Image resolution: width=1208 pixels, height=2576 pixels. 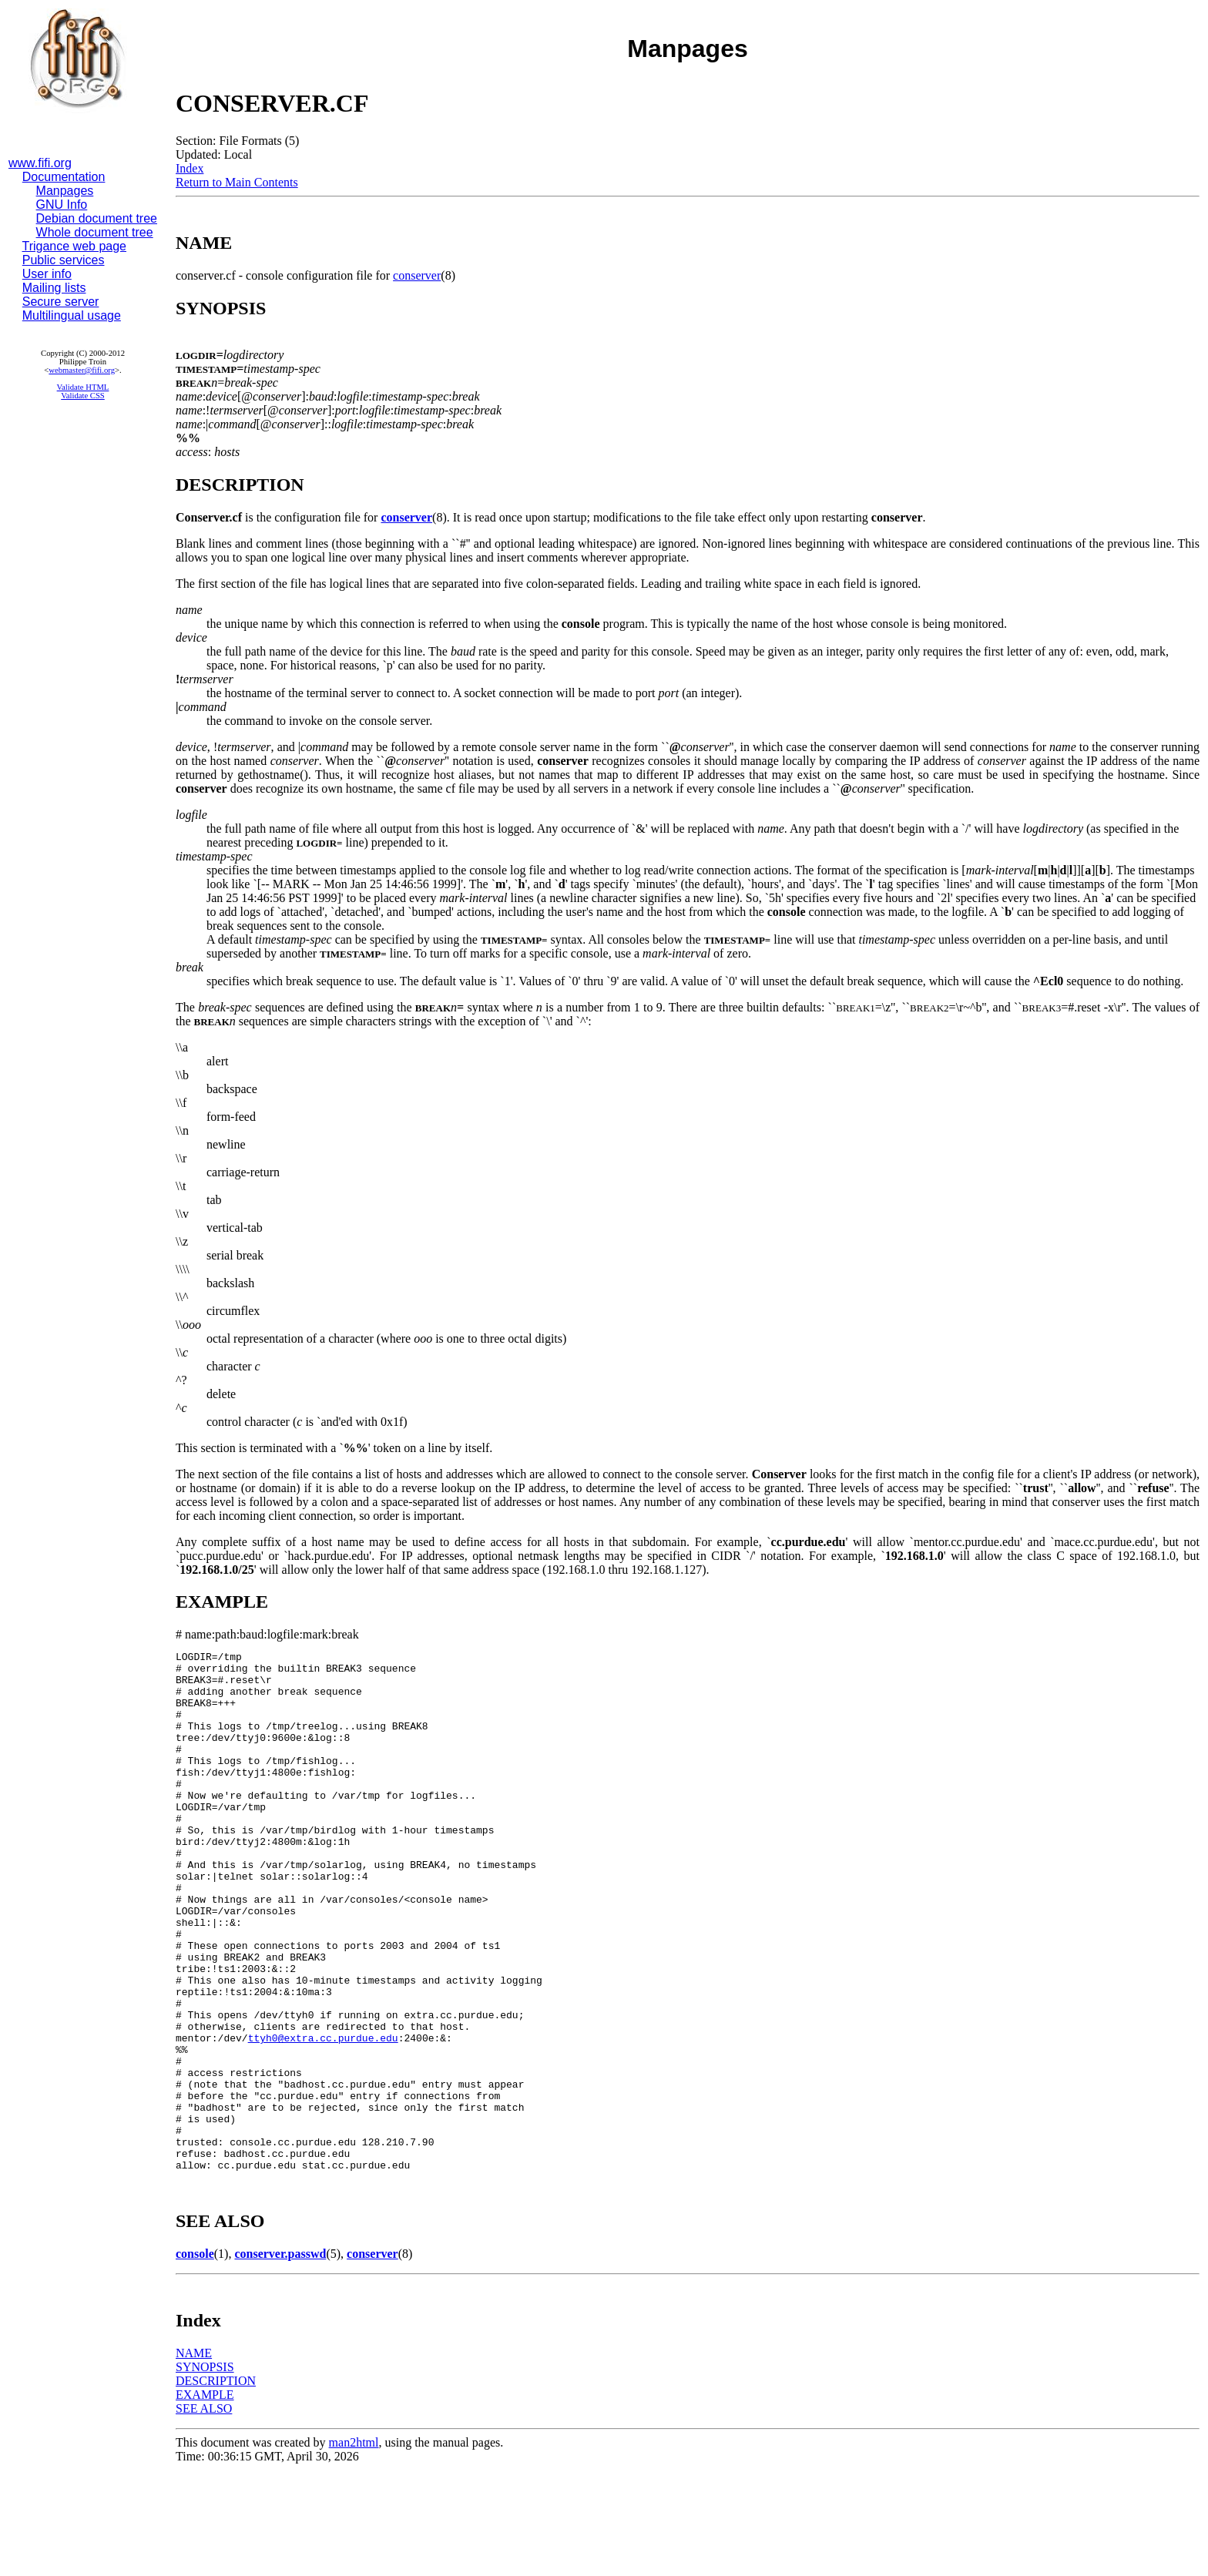 I want to click on User info, so click(x=47, y=273).